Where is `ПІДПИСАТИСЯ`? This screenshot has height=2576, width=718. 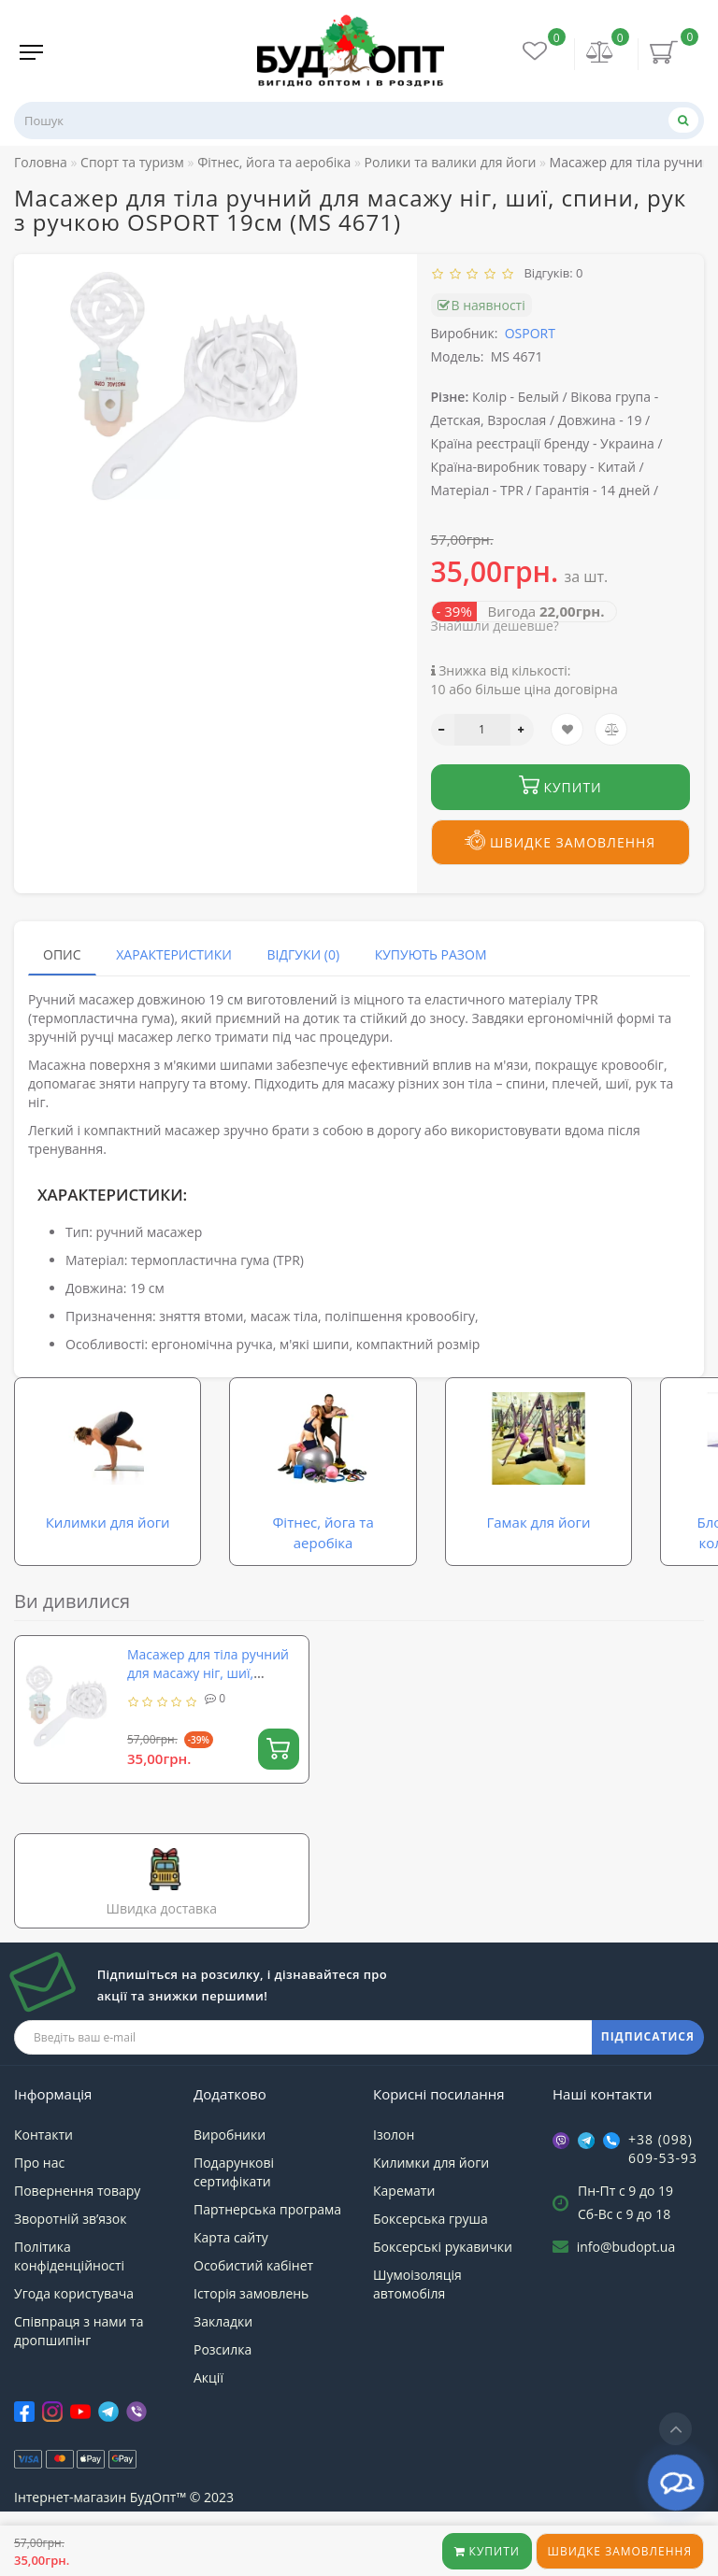 ПІДПИСАТИСЯ is located at coordinates (648, 2081).